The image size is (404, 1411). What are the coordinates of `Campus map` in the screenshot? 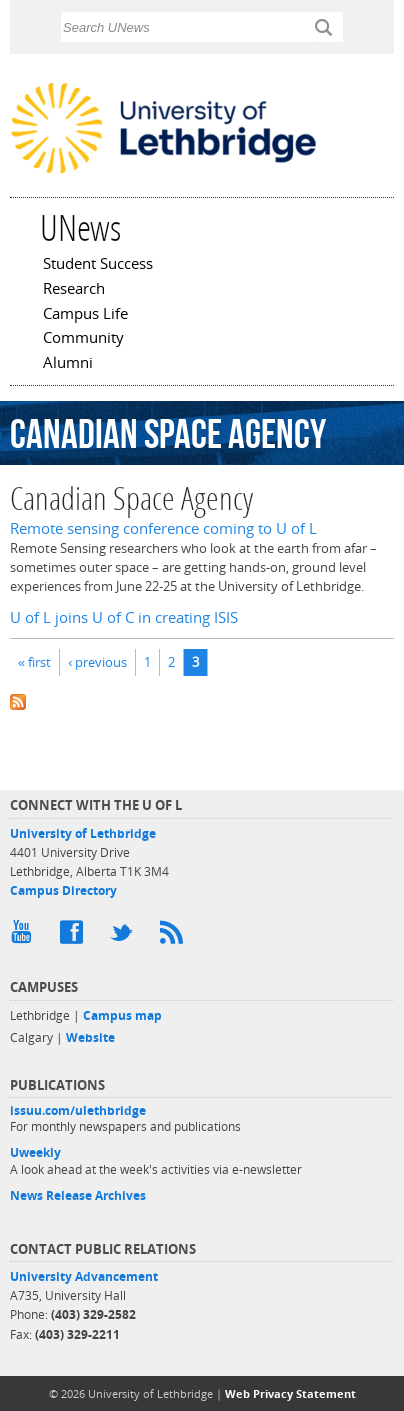 It's located at (122, 1015).